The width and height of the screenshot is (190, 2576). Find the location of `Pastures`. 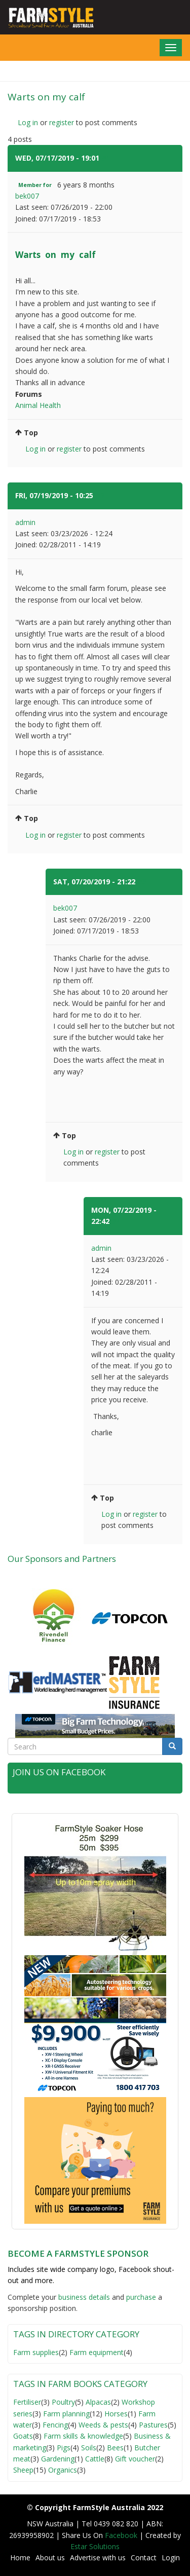

Pastures is located at coordinates (153, 2425).